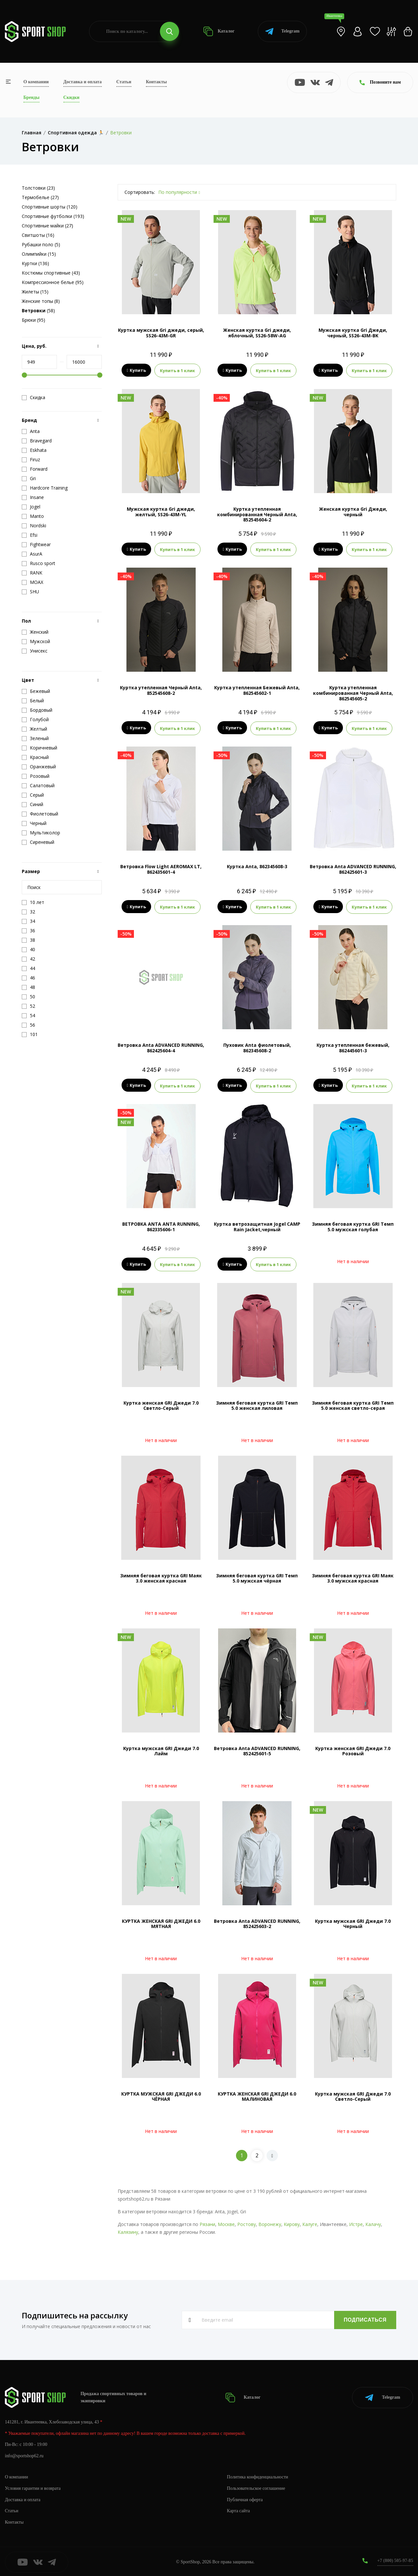  Describe the element at coordinates (53, 216) in the screenshot. I see `Спортивные футболки (193)` at that location.